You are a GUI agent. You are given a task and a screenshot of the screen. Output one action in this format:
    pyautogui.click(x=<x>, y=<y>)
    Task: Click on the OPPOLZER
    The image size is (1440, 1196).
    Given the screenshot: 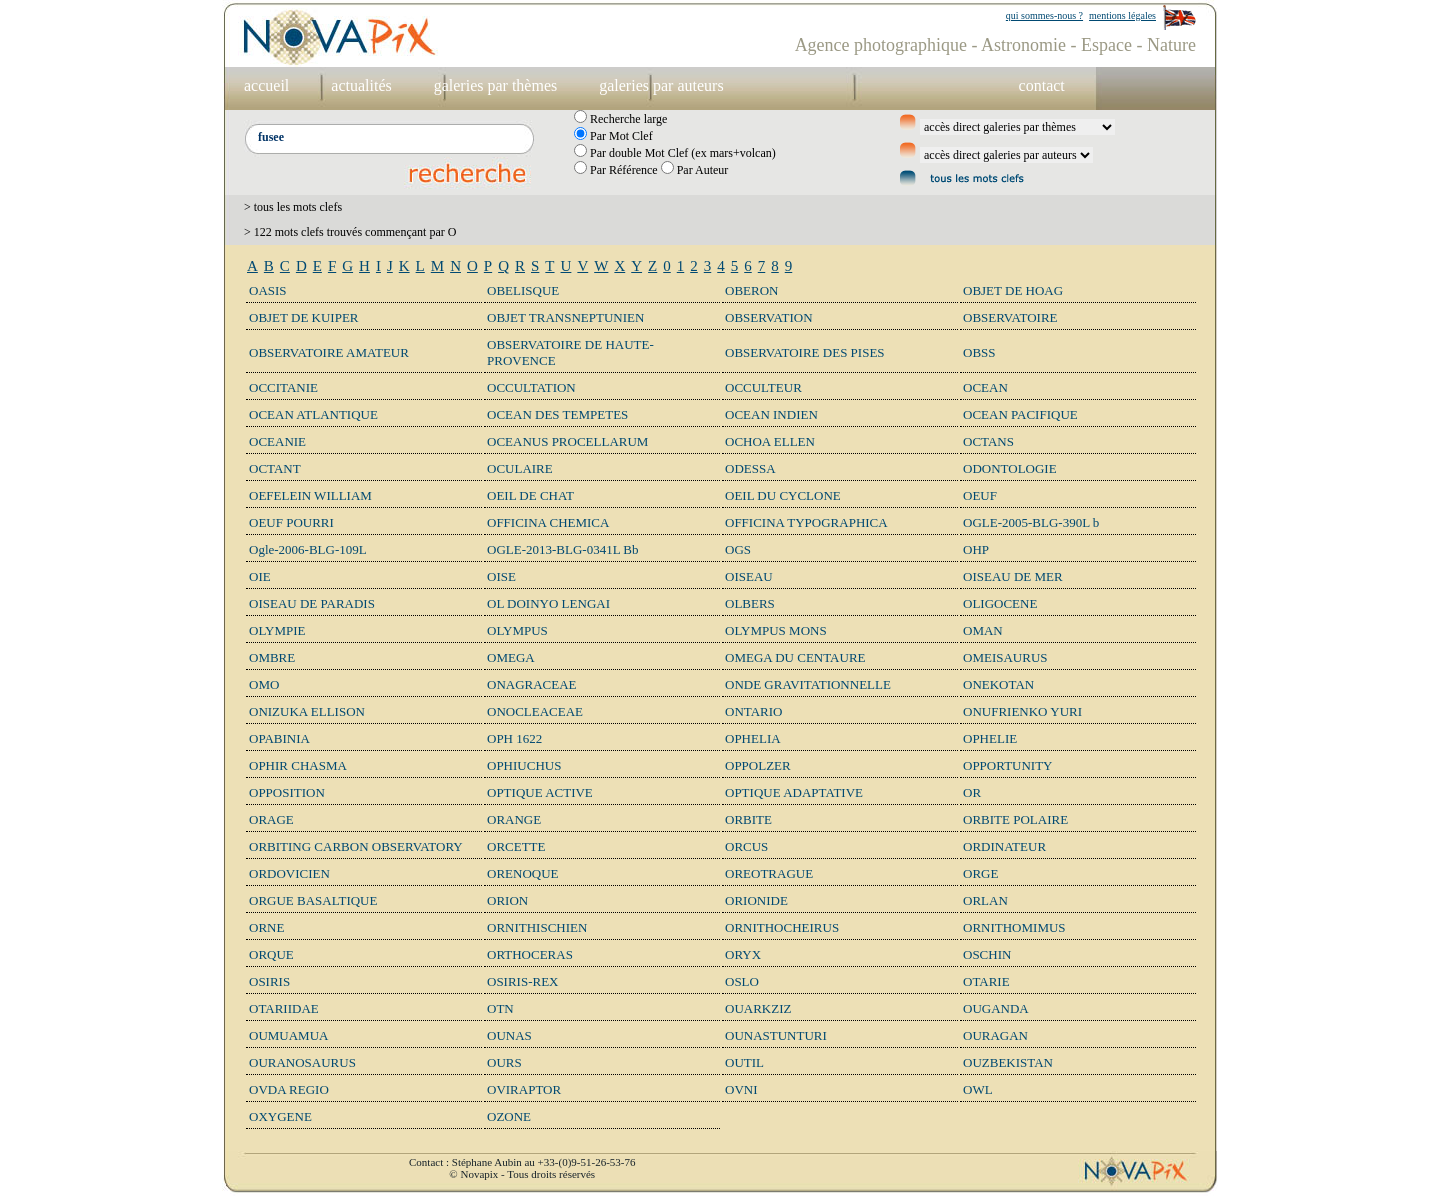 What is the action you would take?
    pyautogui.click(x=758, y=765)
    